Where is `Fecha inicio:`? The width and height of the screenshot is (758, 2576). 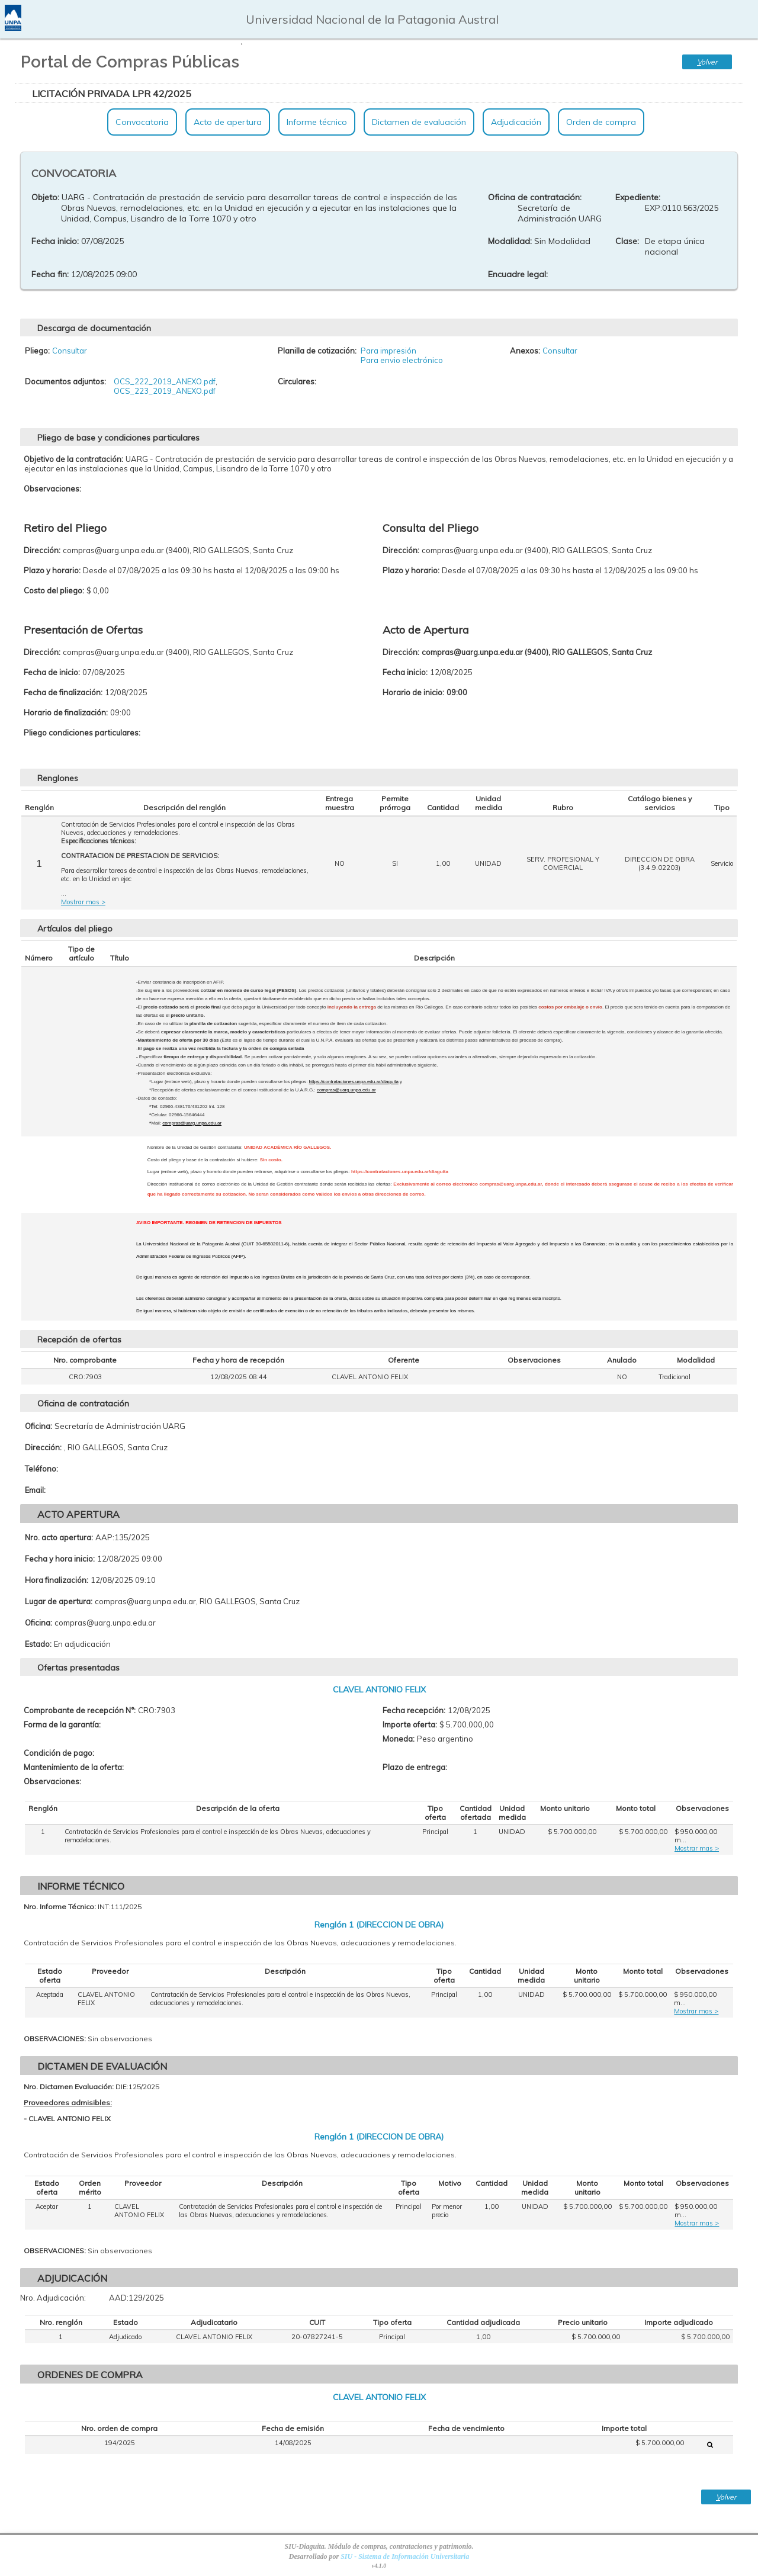
Fecha inicio: is located at coordinates (55, 241).